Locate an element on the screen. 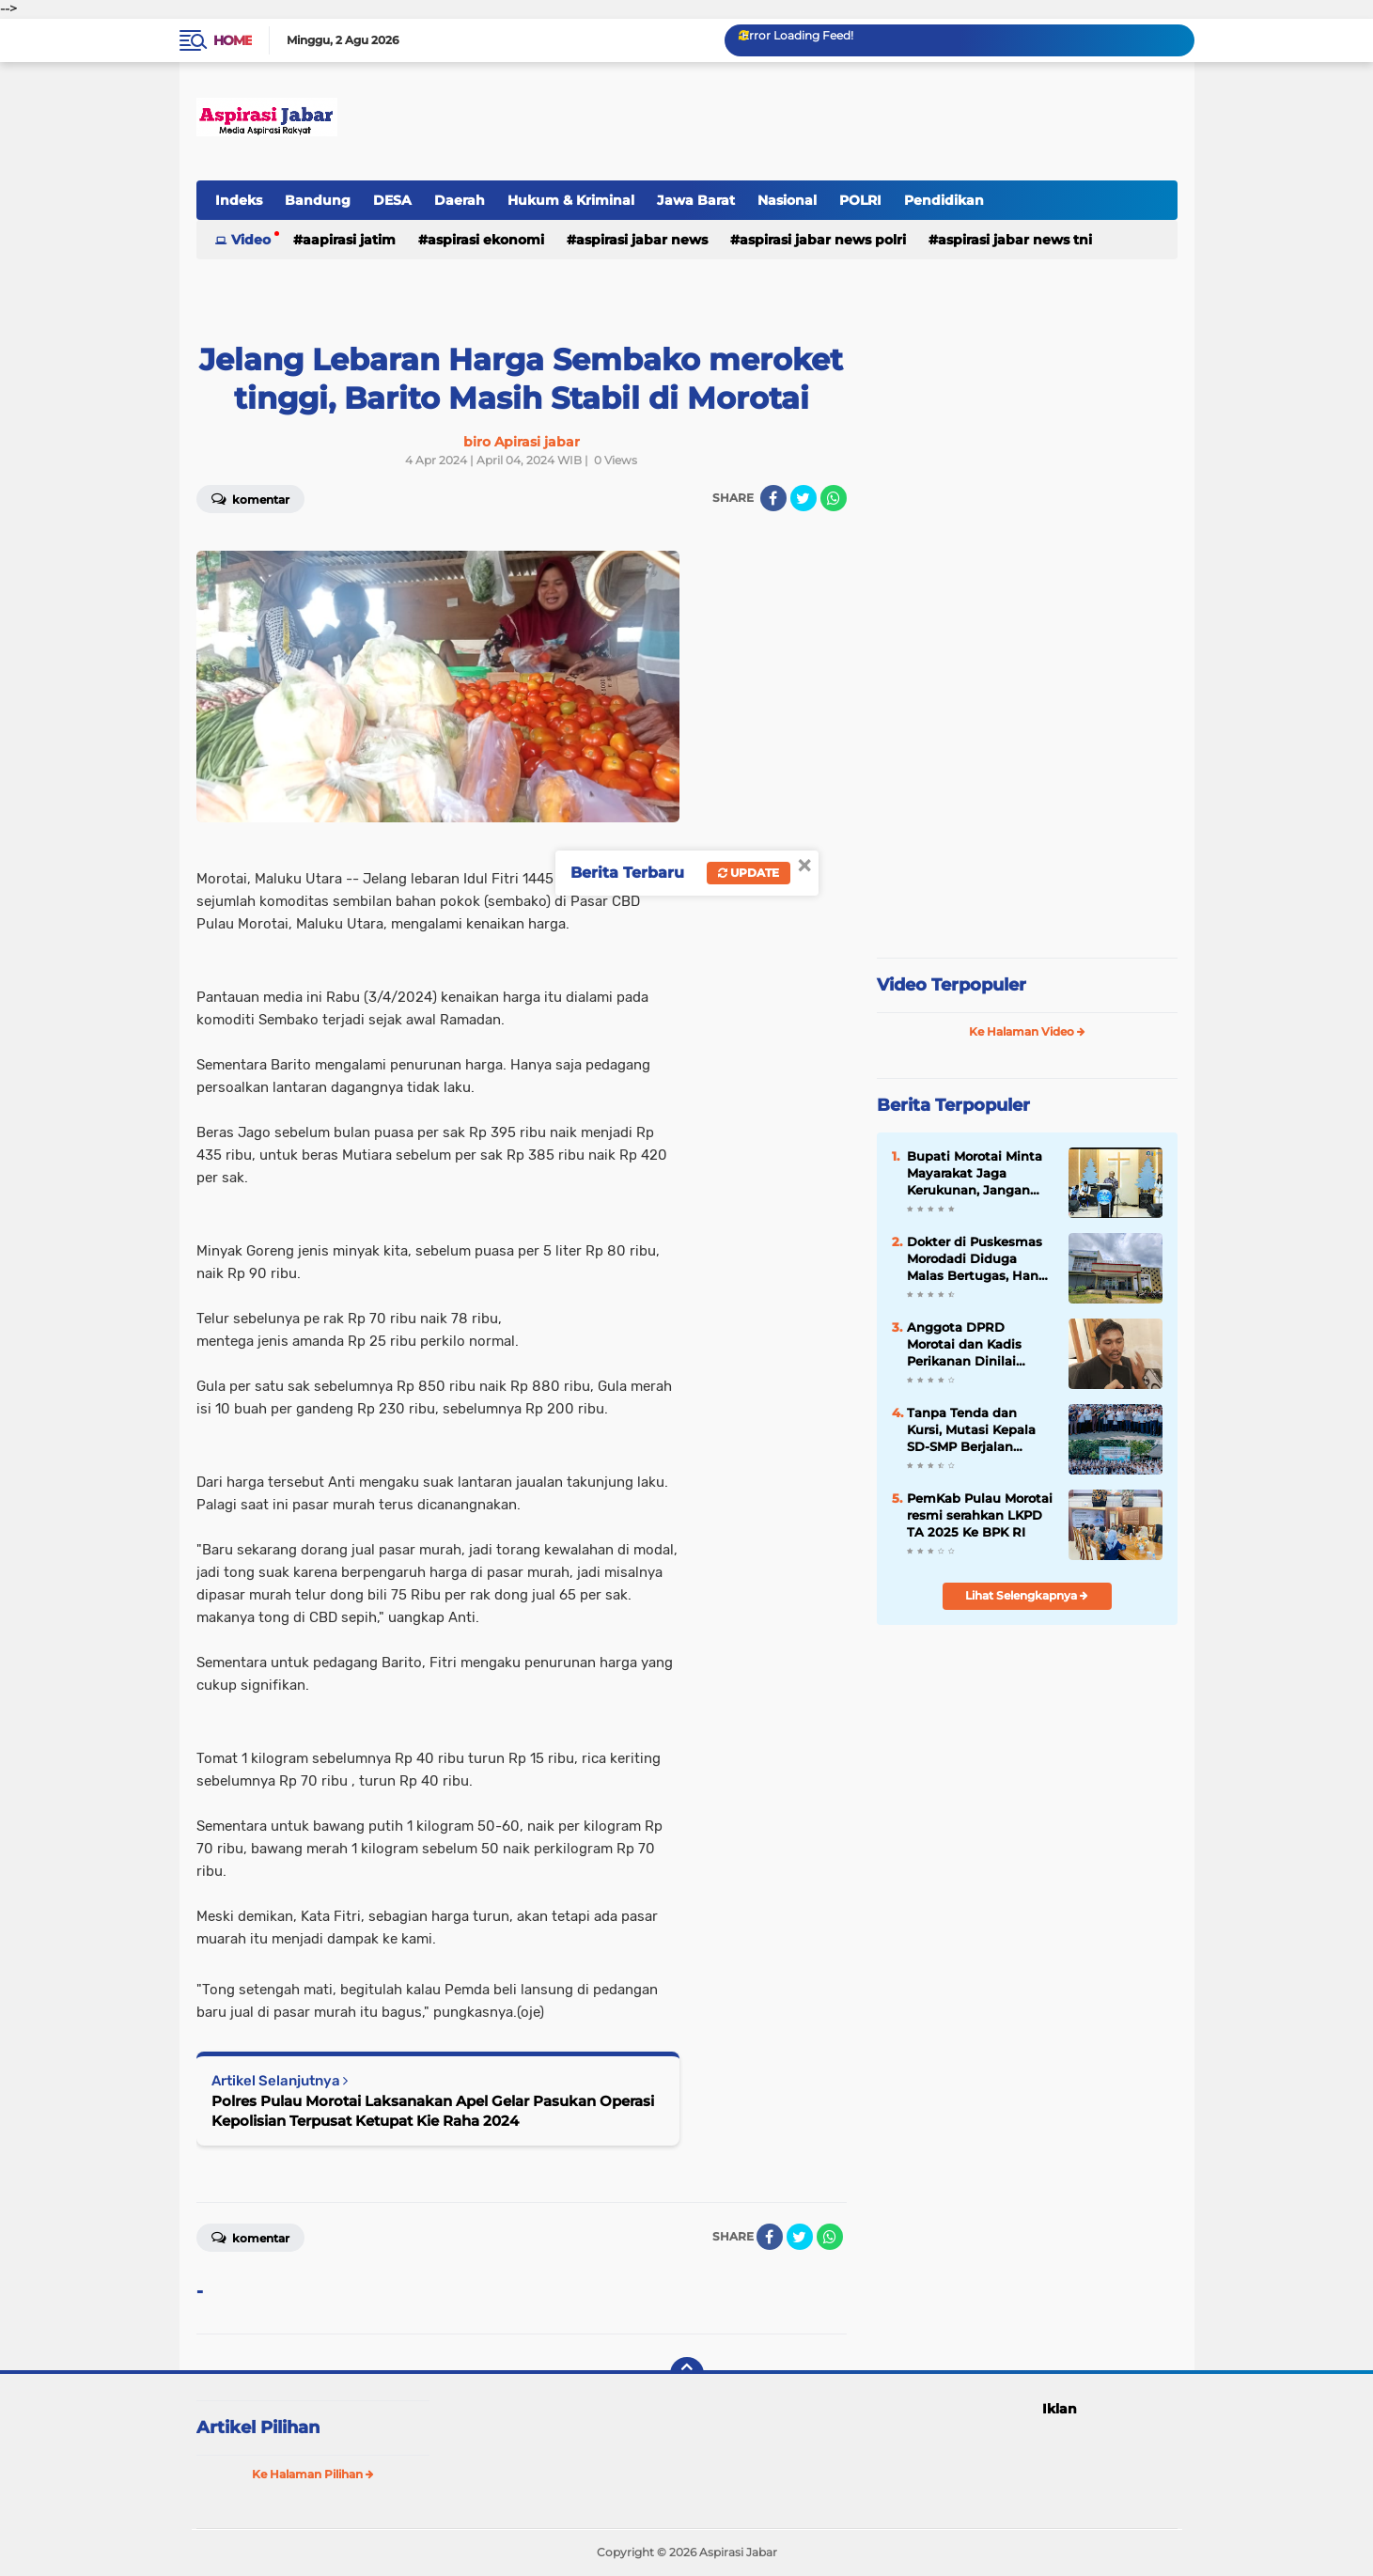  Artikel Pilihan is located at coordinates (258, 2427).